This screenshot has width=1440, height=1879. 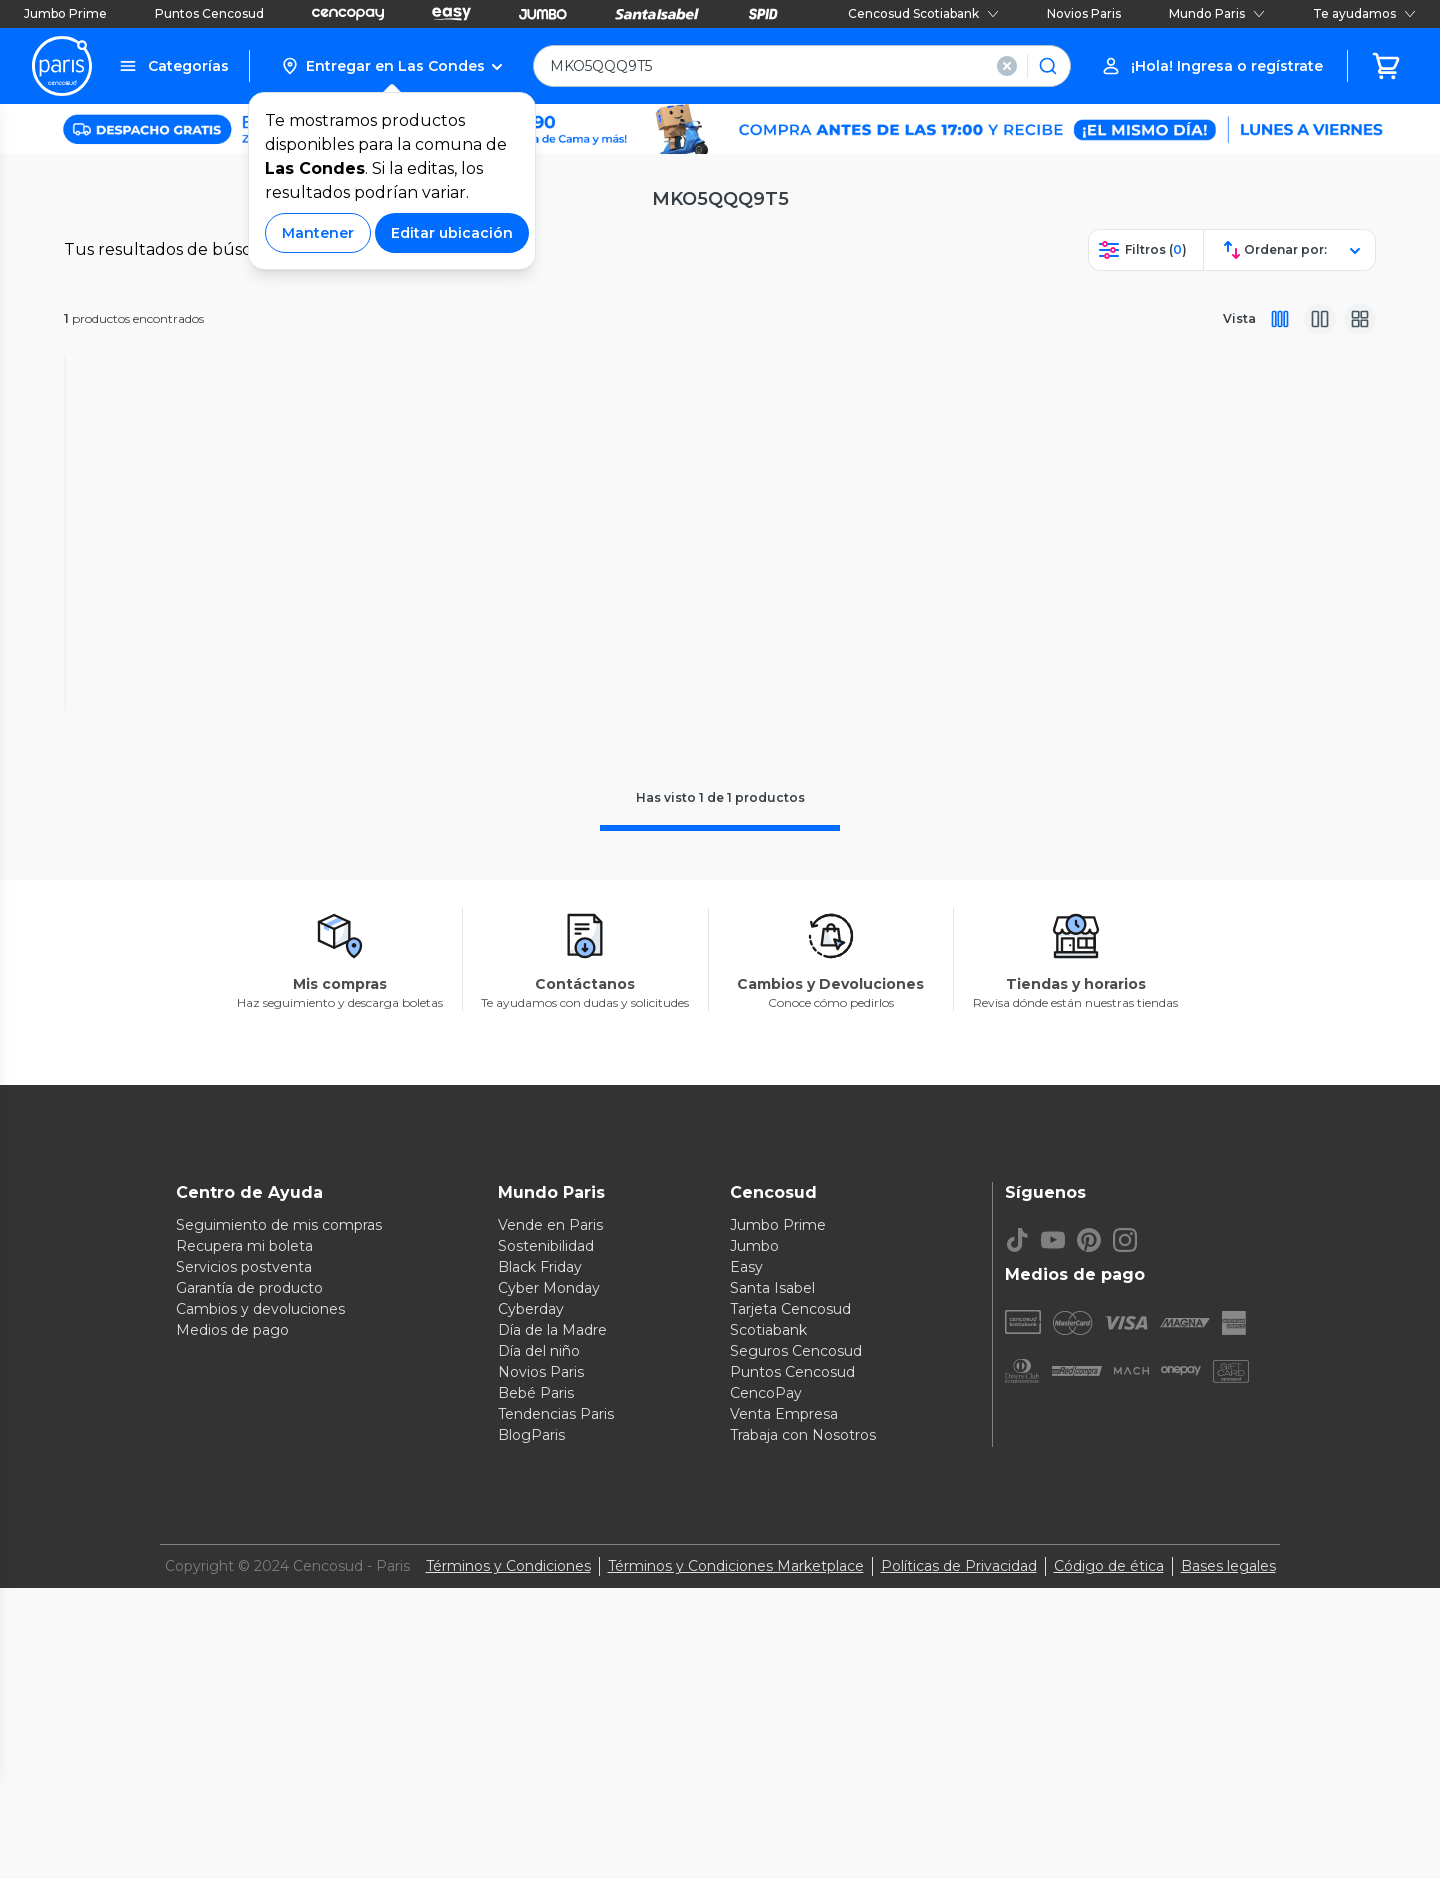 What do you see at coordinates (65, 13) in the screenshot?
I see `Jumbo Prime` at bounding box center [65, 13].